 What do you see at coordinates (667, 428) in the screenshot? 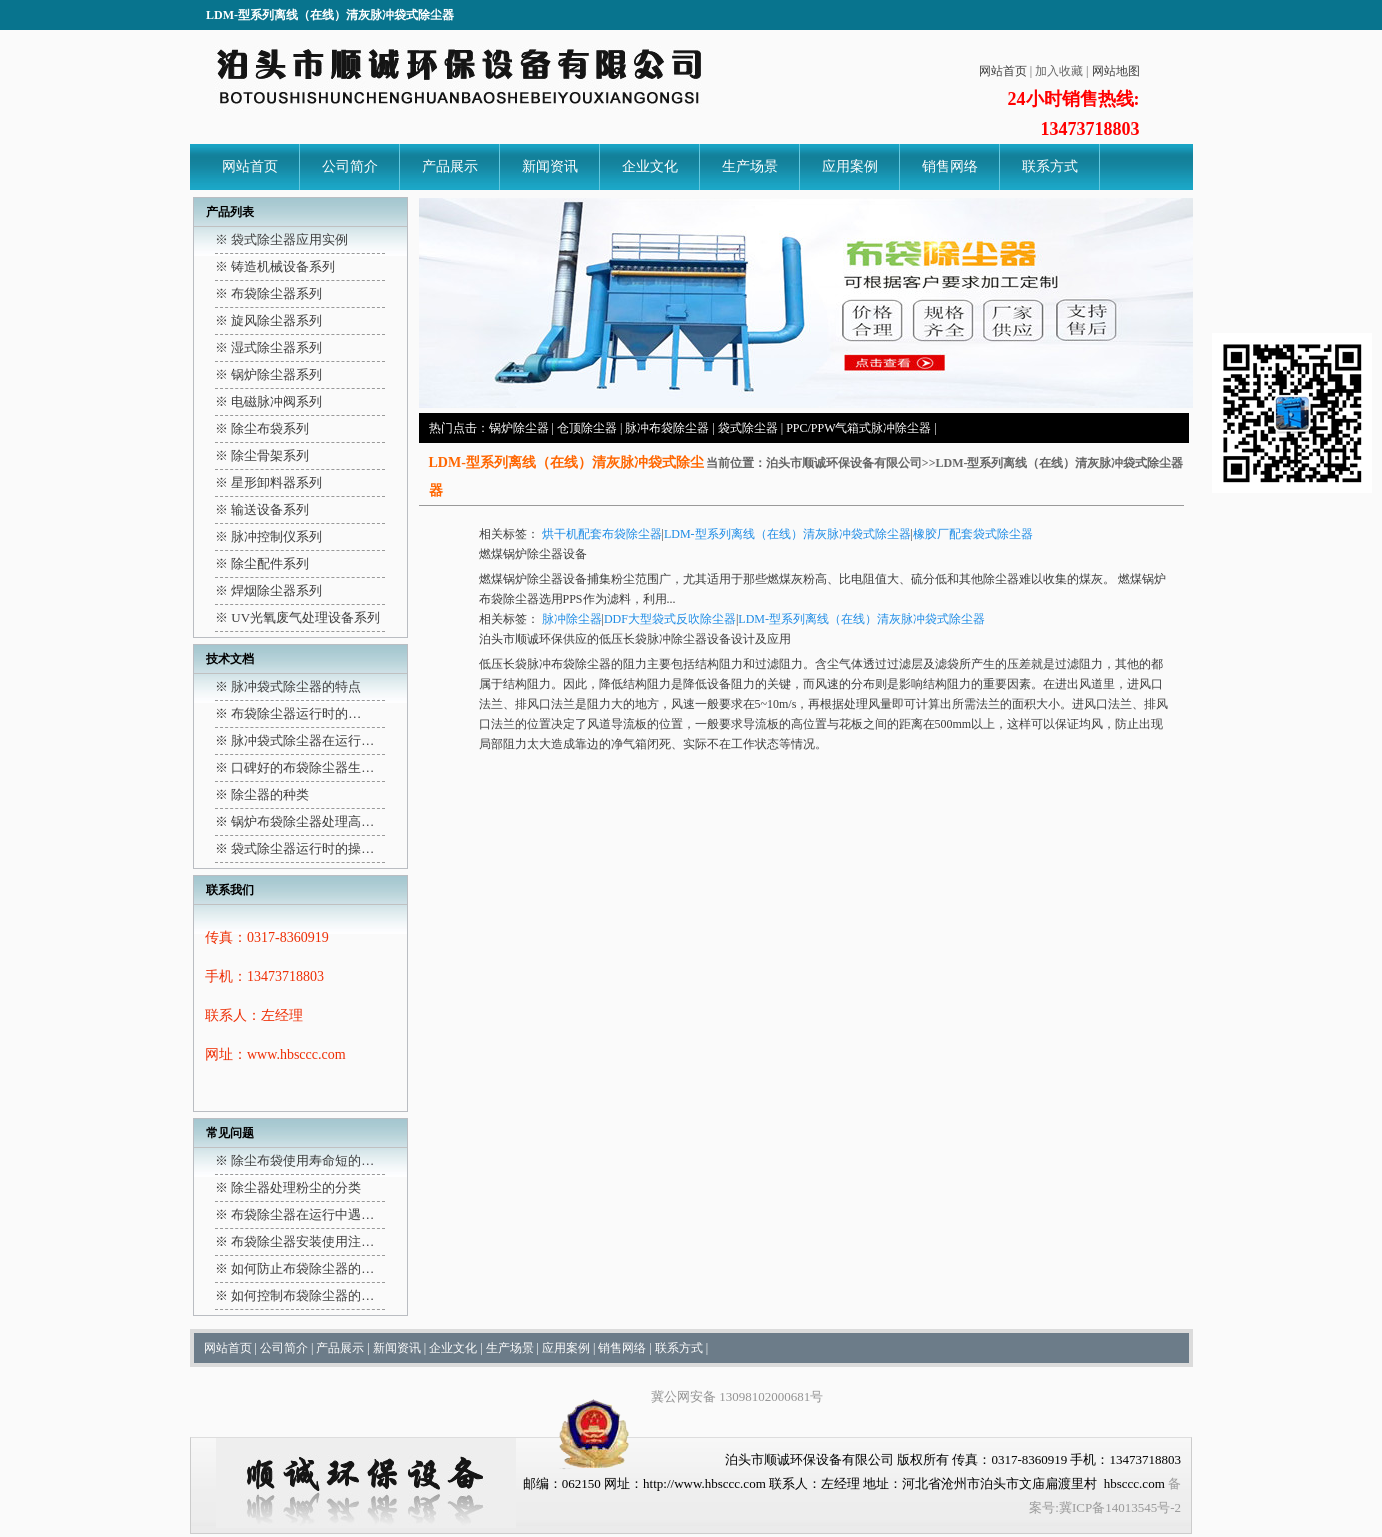
I see `脉冲布袋除尘器` at bounding box center [667, 428].